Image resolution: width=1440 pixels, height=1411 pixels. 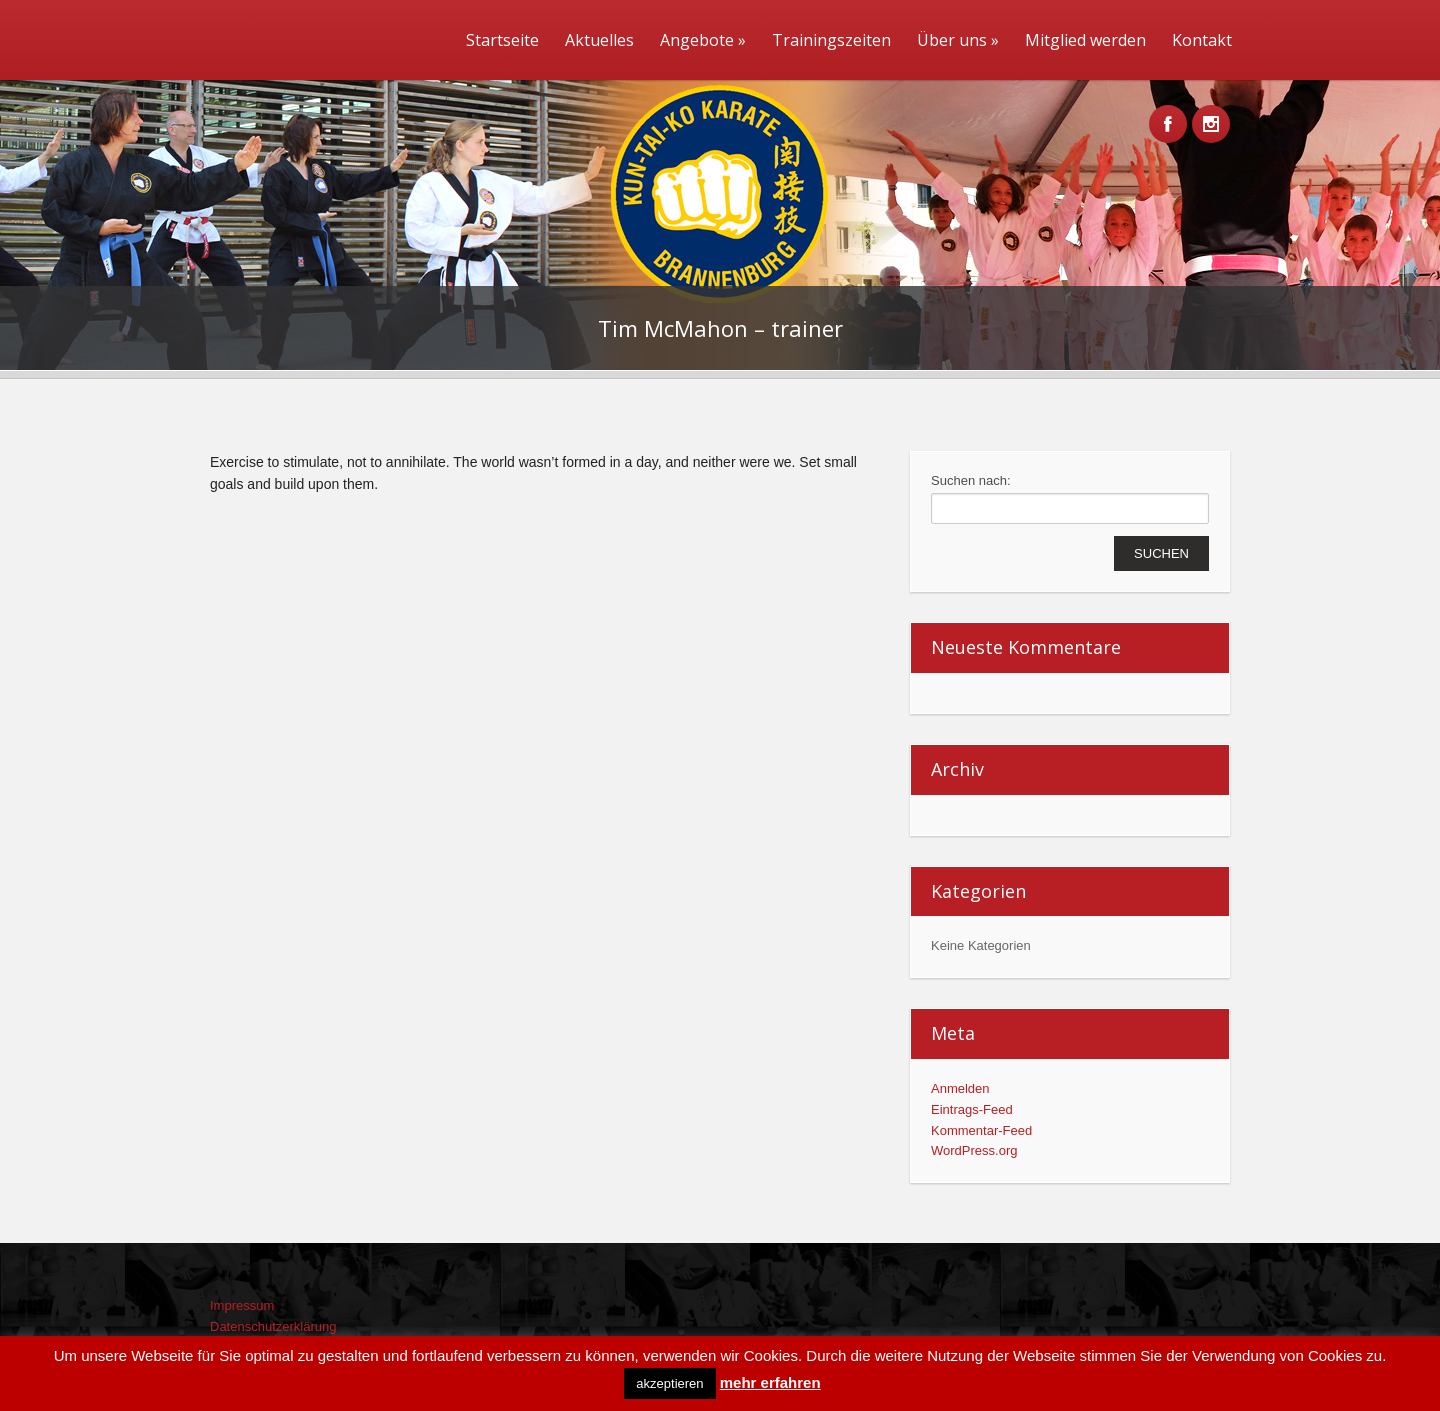 What do you see at coordinates (703, 40) in the screenshot?
I see `Angebote` at bounding box center [703, 40].